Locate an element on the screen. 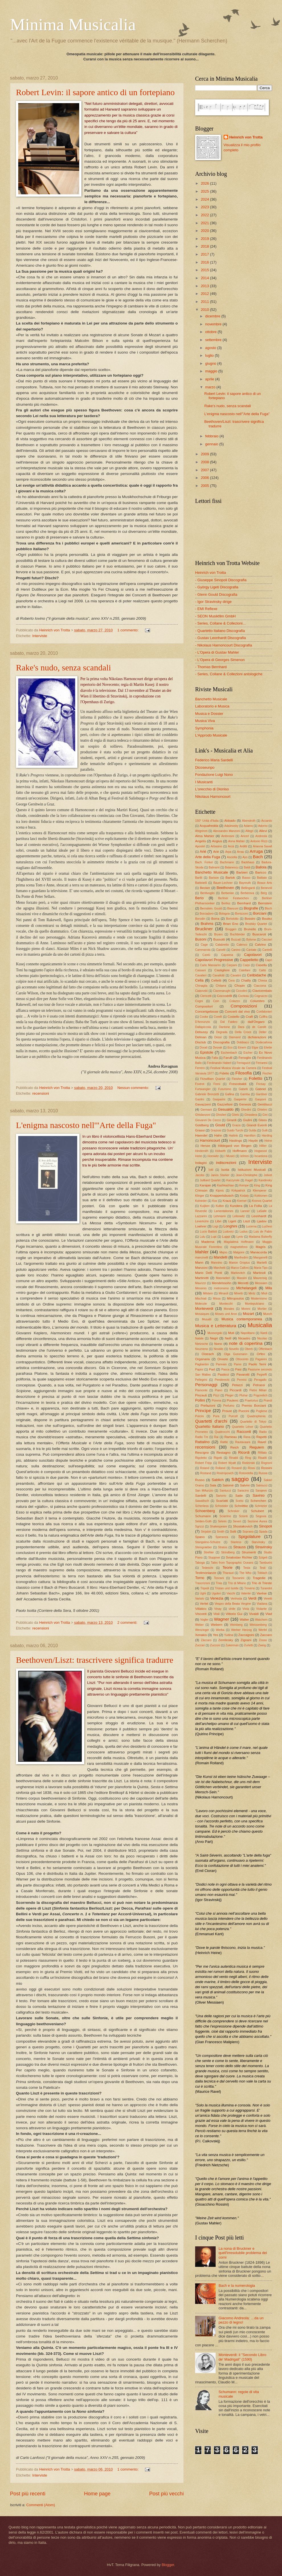  Sciarrino is located at coordinates (225, 1516).